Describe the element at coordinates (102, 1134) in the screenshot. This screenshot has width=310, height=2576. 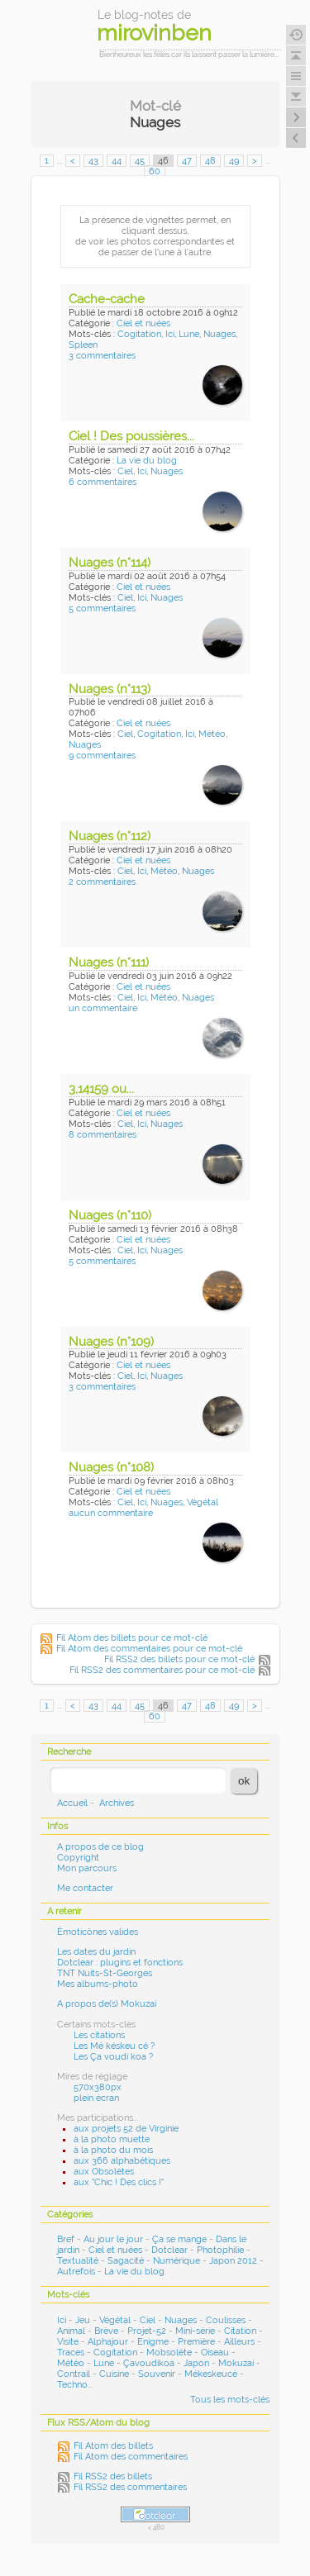
I see `8 commentaires` at that location.